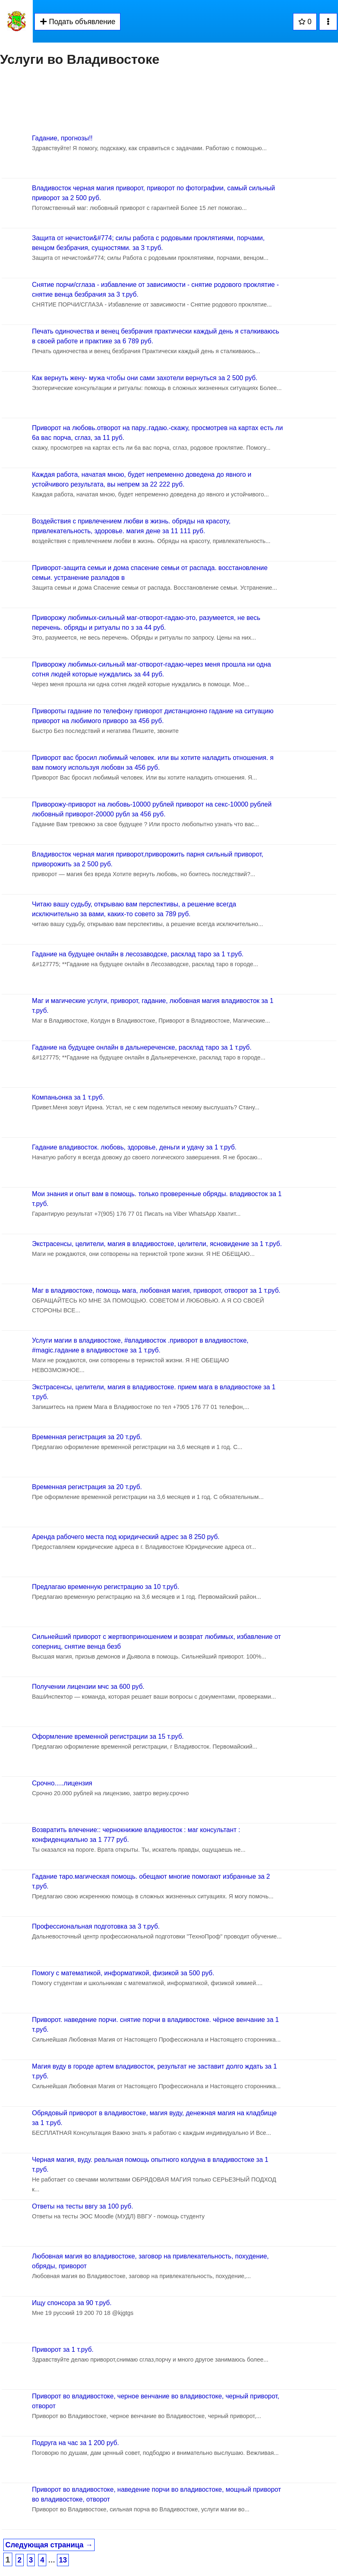 The height and width of the screenshot is (2576, 338). I want to click on Оформление временной регистрации за 15 т.руб., so click(108, 1736).